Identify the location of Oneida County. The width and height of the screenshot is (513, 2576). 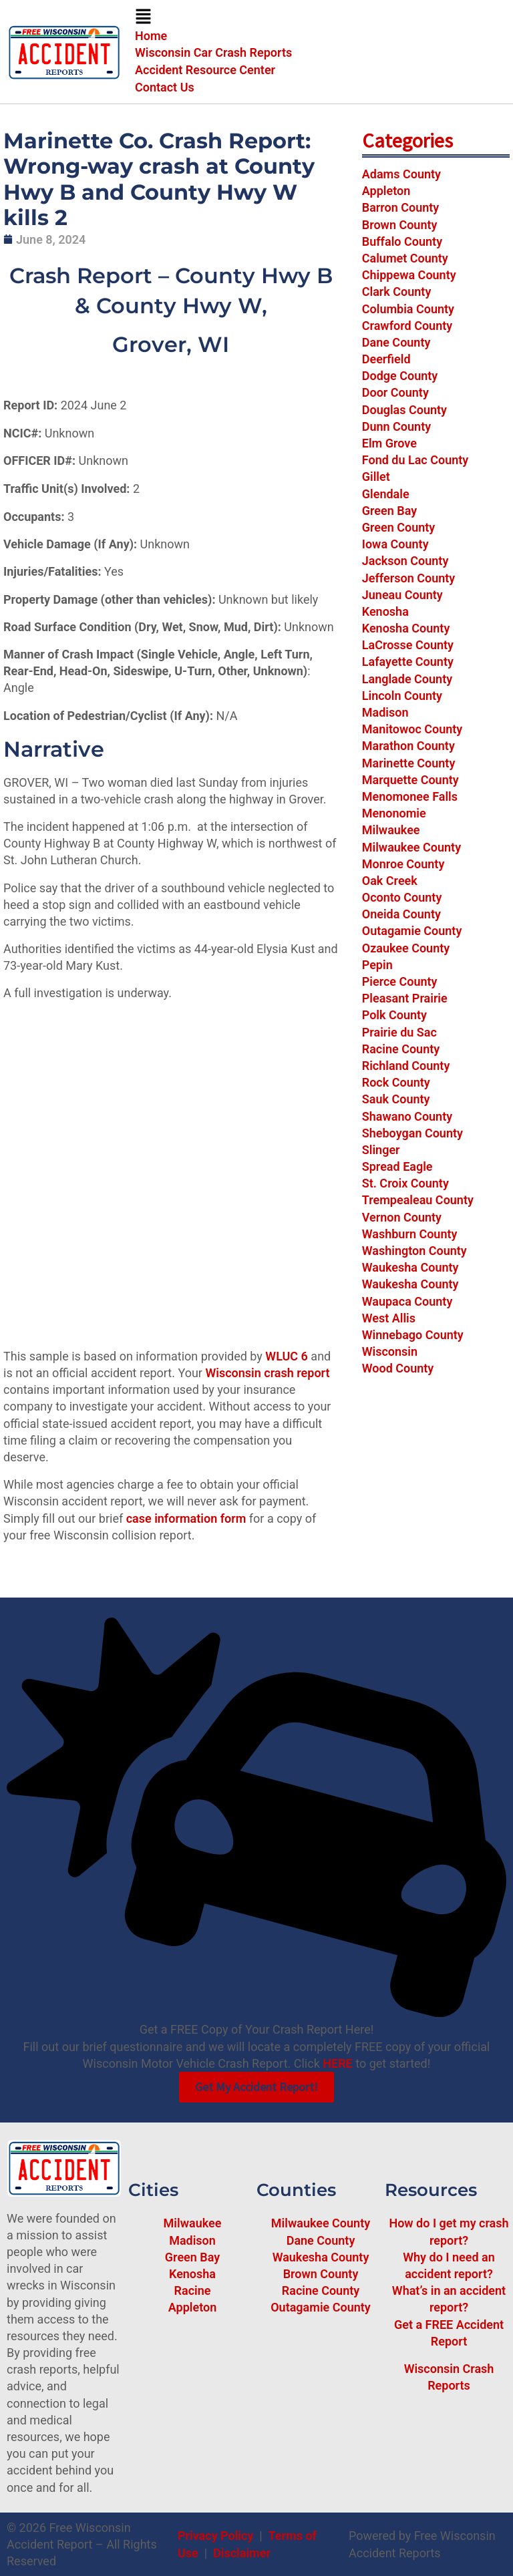
(401, 914).